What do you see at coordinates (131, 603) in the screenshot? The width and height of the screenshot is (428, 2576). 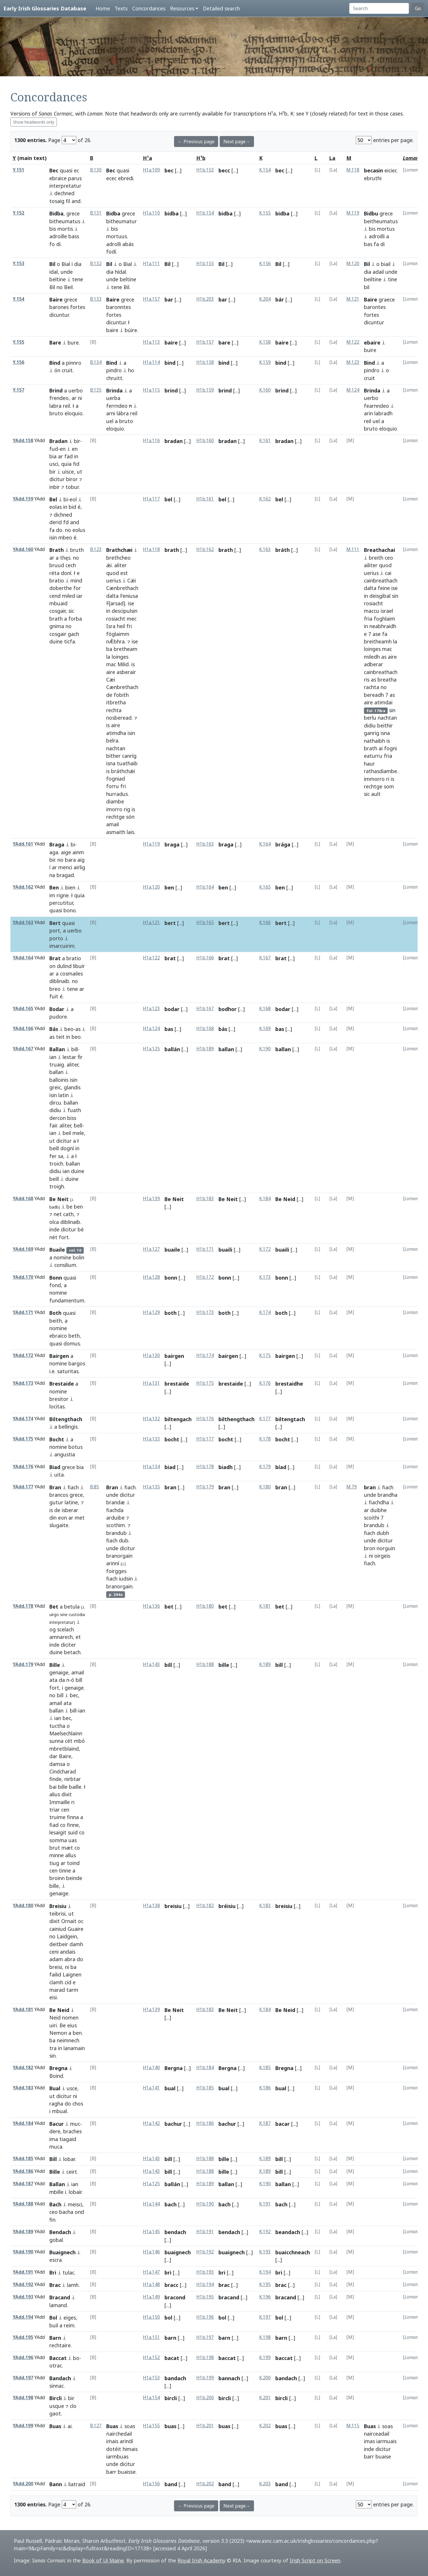 I see `ise` at bounding box center [131, 603].